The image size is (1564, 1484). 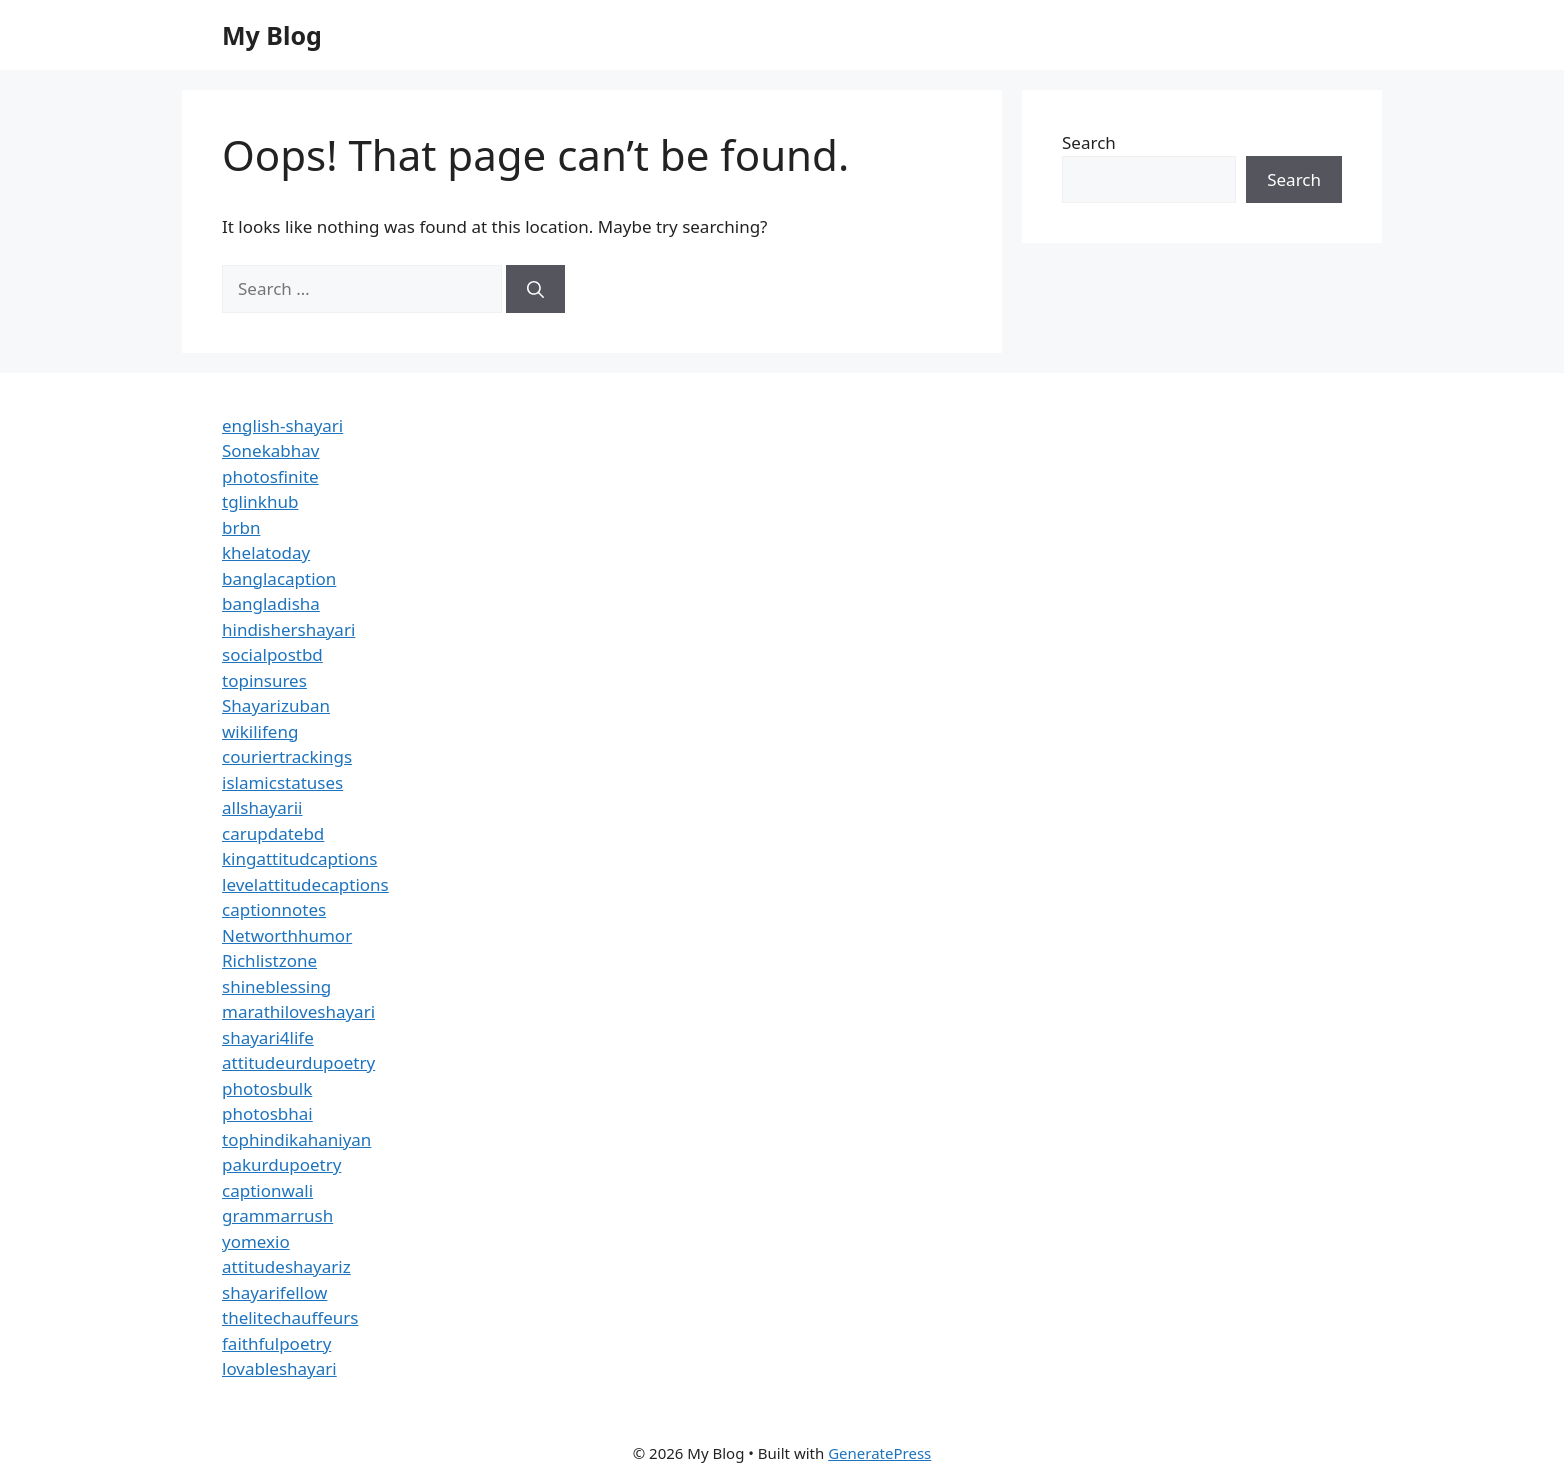 I want to click on khelatoday, so click(x=266, y=552).